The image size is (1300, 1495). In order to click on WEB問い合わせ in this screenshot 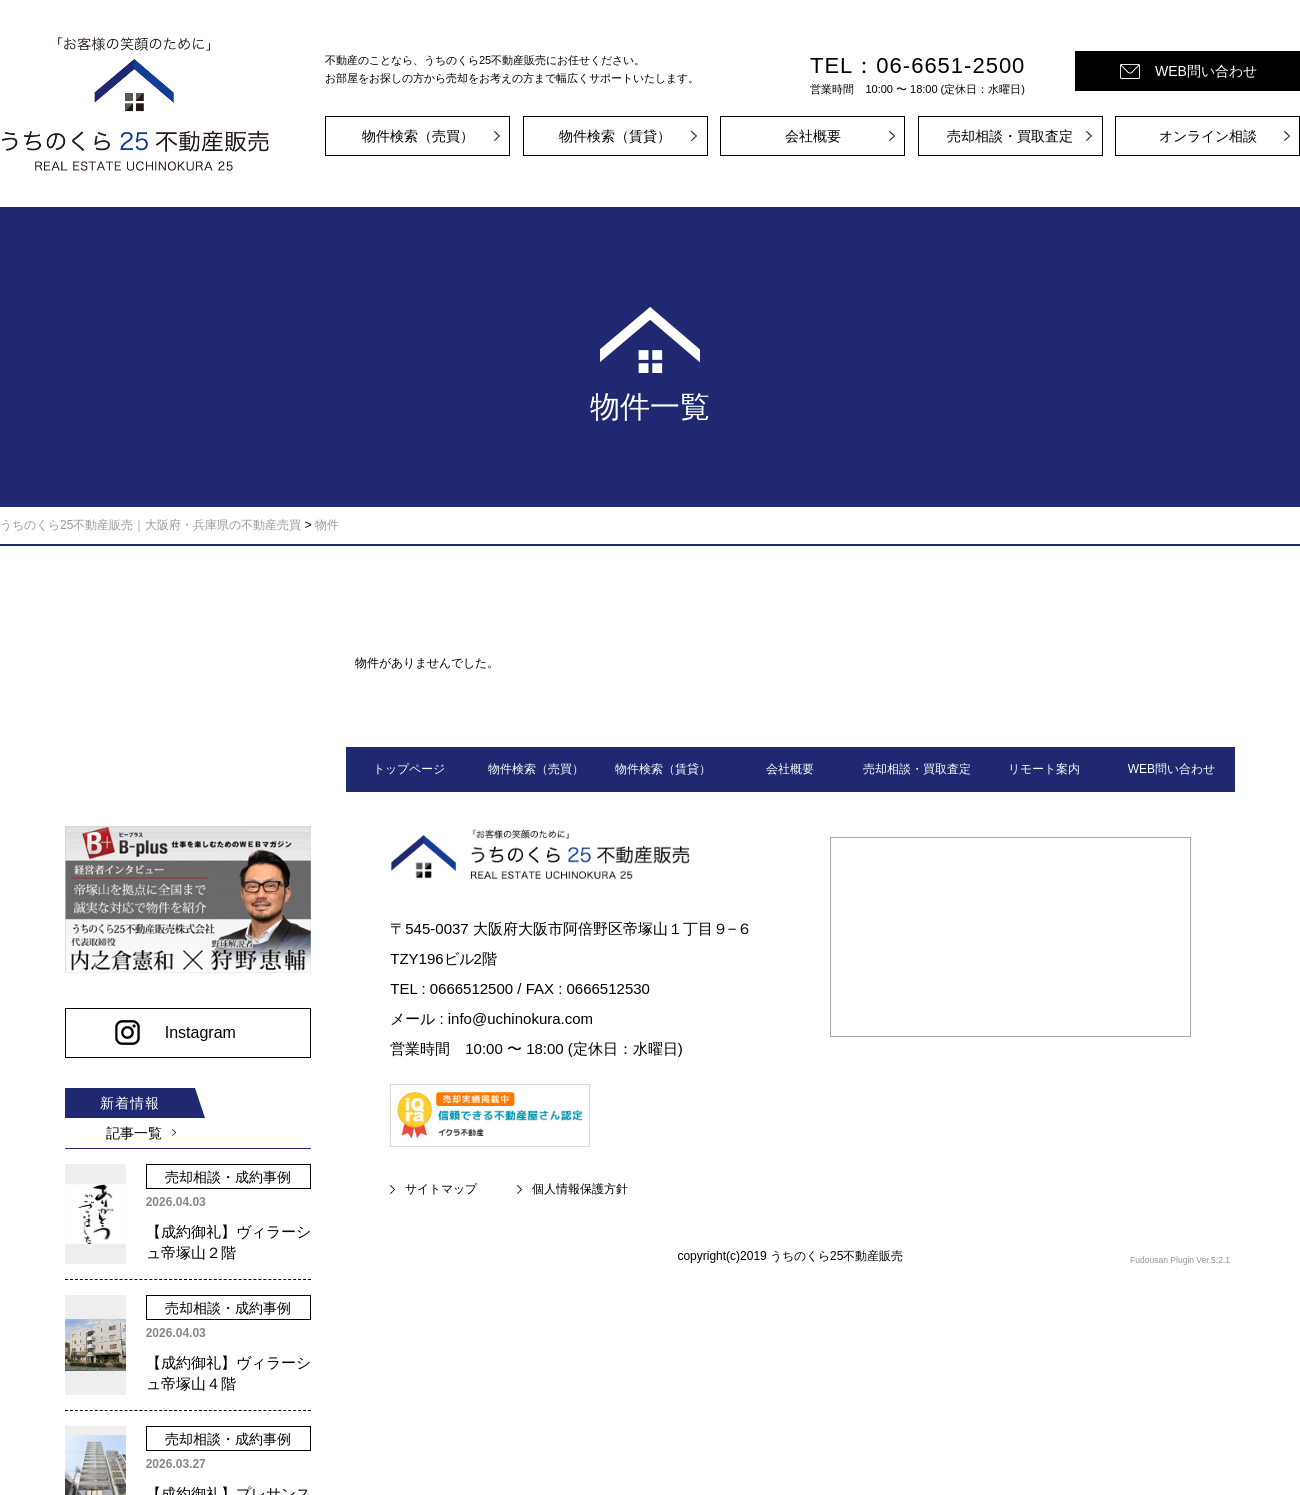, I will do `click(1206, 71)`.